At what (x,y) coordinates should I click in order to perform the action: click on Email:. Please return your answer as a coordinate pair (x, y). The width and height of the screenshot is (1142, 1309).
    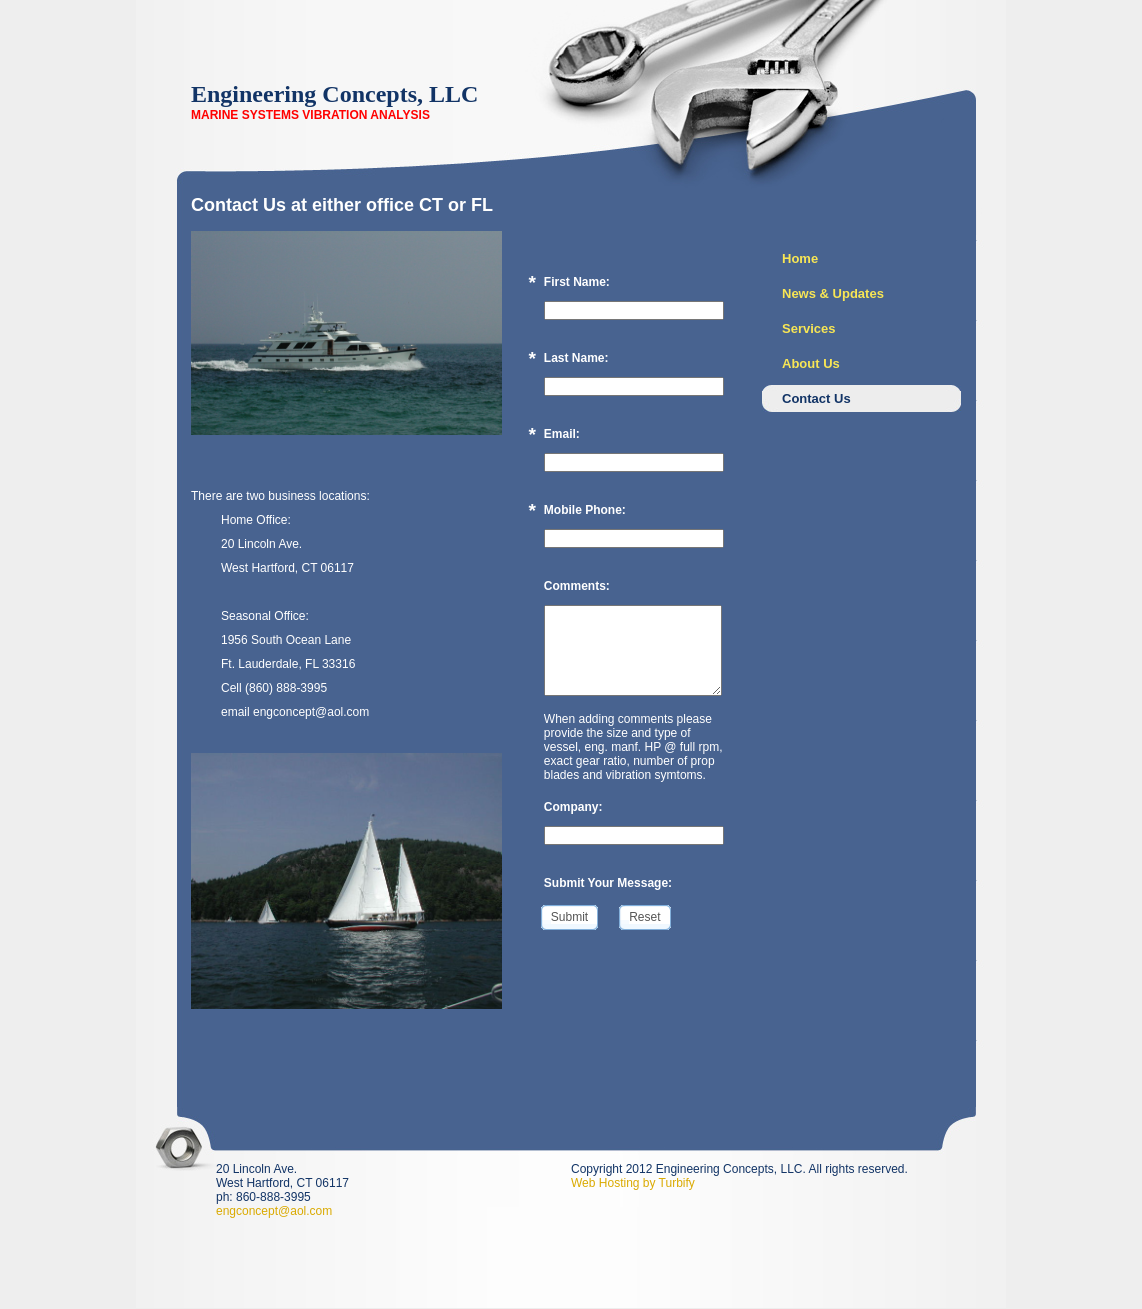
    Looking at the image, I should click on (562, 434).